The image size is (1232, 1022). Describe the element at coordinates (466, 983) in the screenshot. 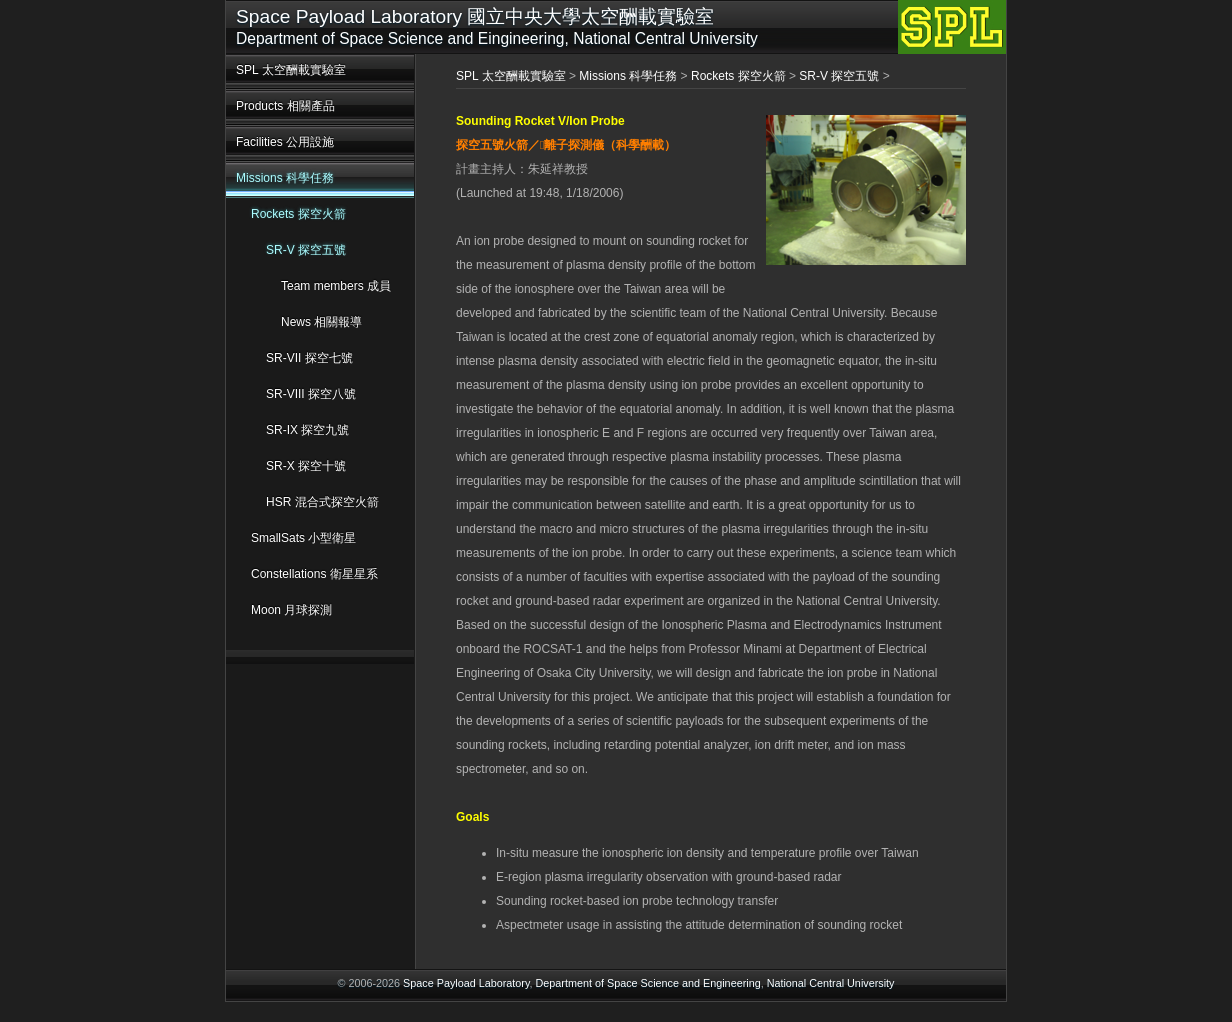

I see `Space Payload Laboratory` at that location.